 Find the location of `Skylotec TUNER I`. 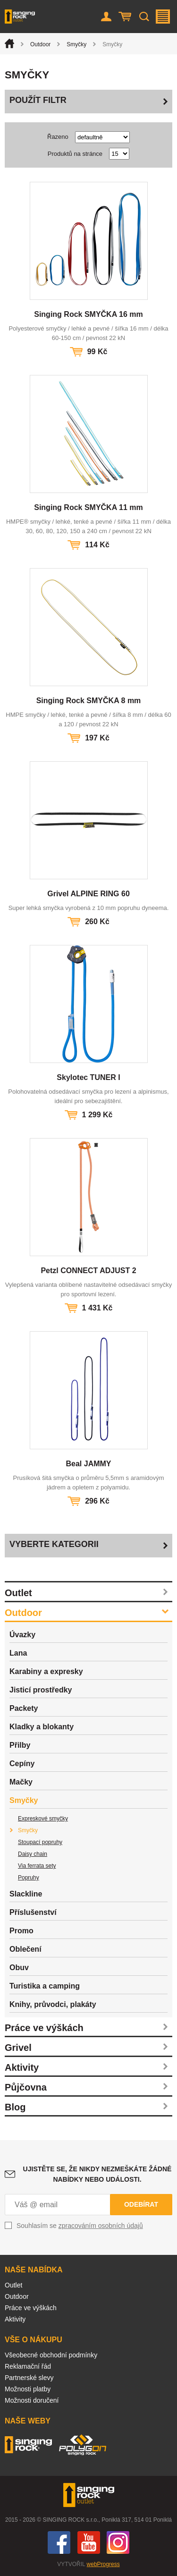

Skylotec TUNER I is located at coordinates (88, 1077).